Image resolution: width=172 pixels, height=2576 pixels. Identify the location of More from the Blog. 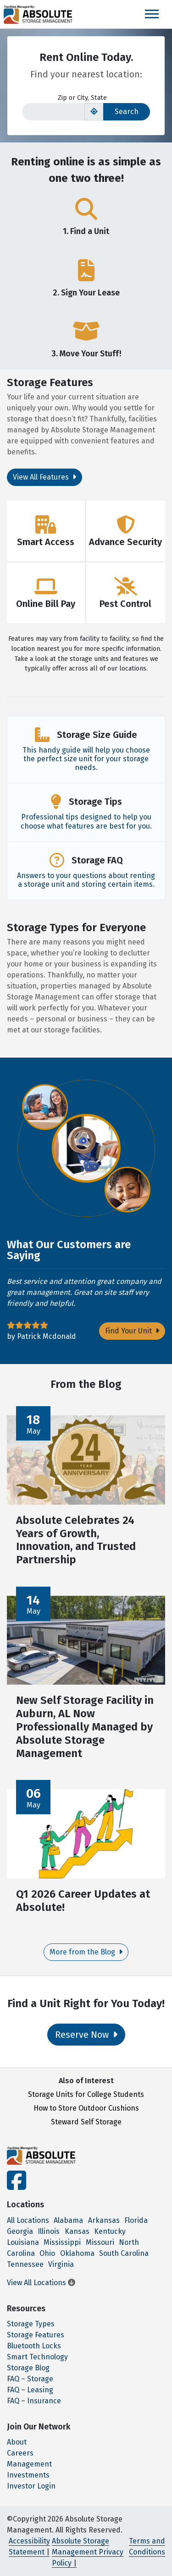
(86, 1952).